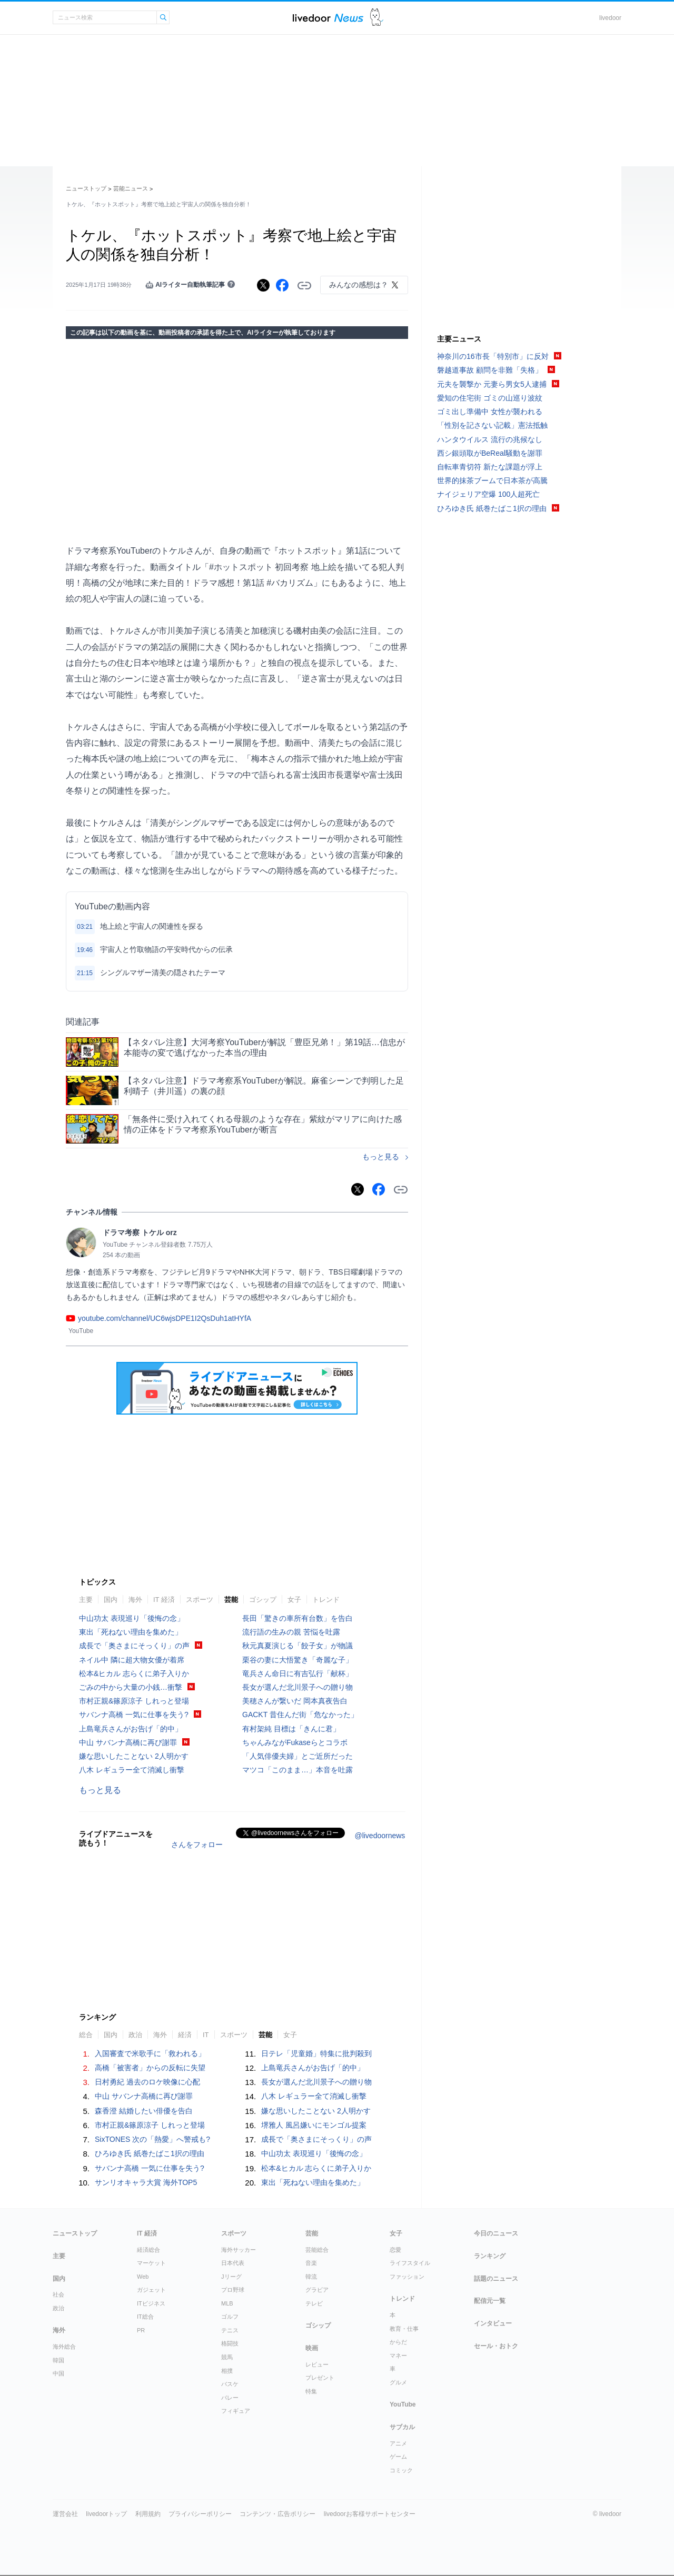 The image size is (674, 2576). I want to click on 自転車青切符 新たな課題が浮上, so click(489, 467).